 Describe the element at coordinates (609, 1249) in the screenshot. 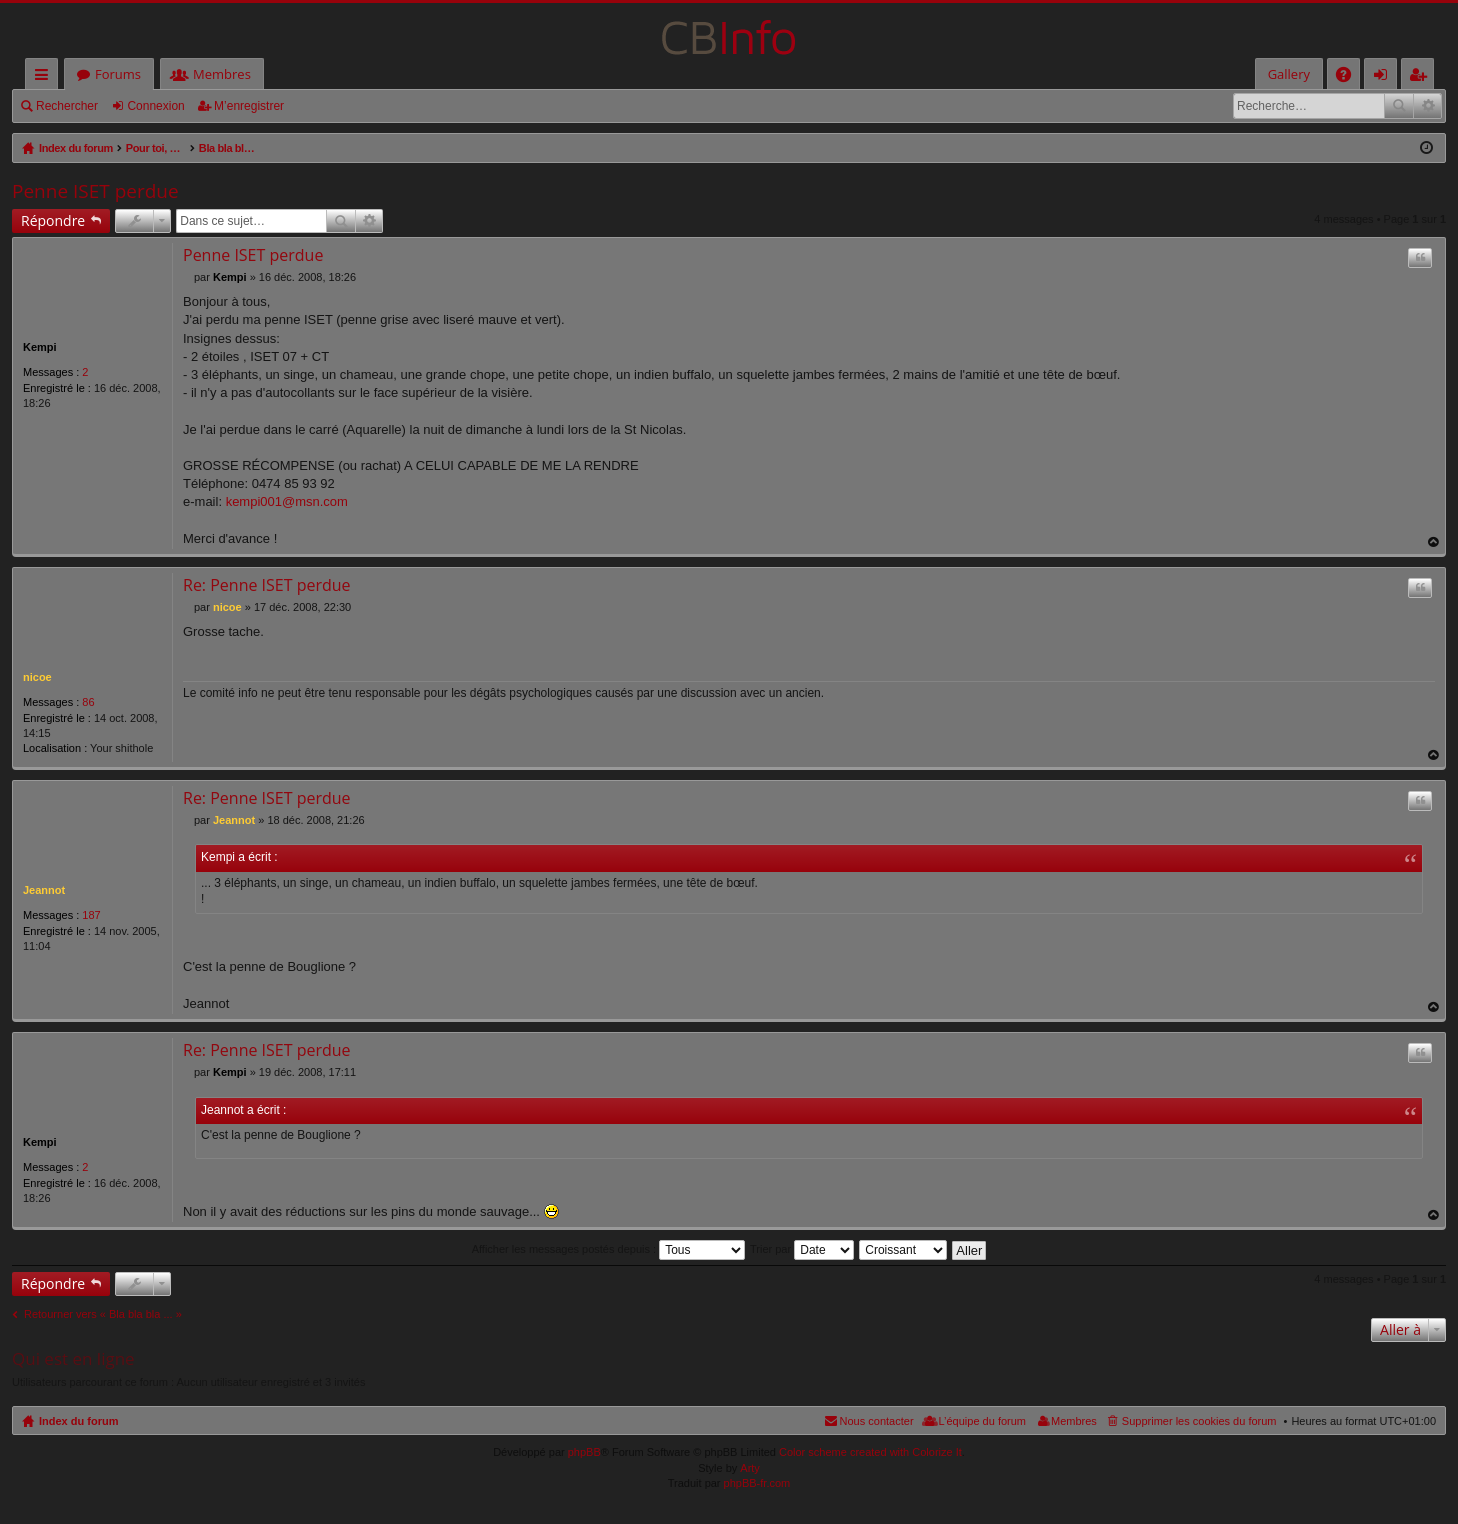

I see `Afficher les messages postés depuis :` at that location.